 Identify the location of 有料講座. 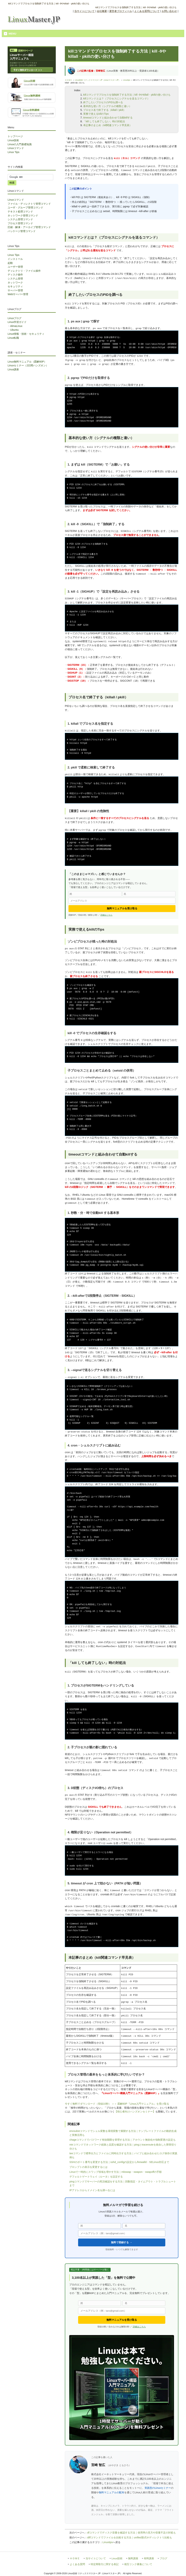
(149, 2558).